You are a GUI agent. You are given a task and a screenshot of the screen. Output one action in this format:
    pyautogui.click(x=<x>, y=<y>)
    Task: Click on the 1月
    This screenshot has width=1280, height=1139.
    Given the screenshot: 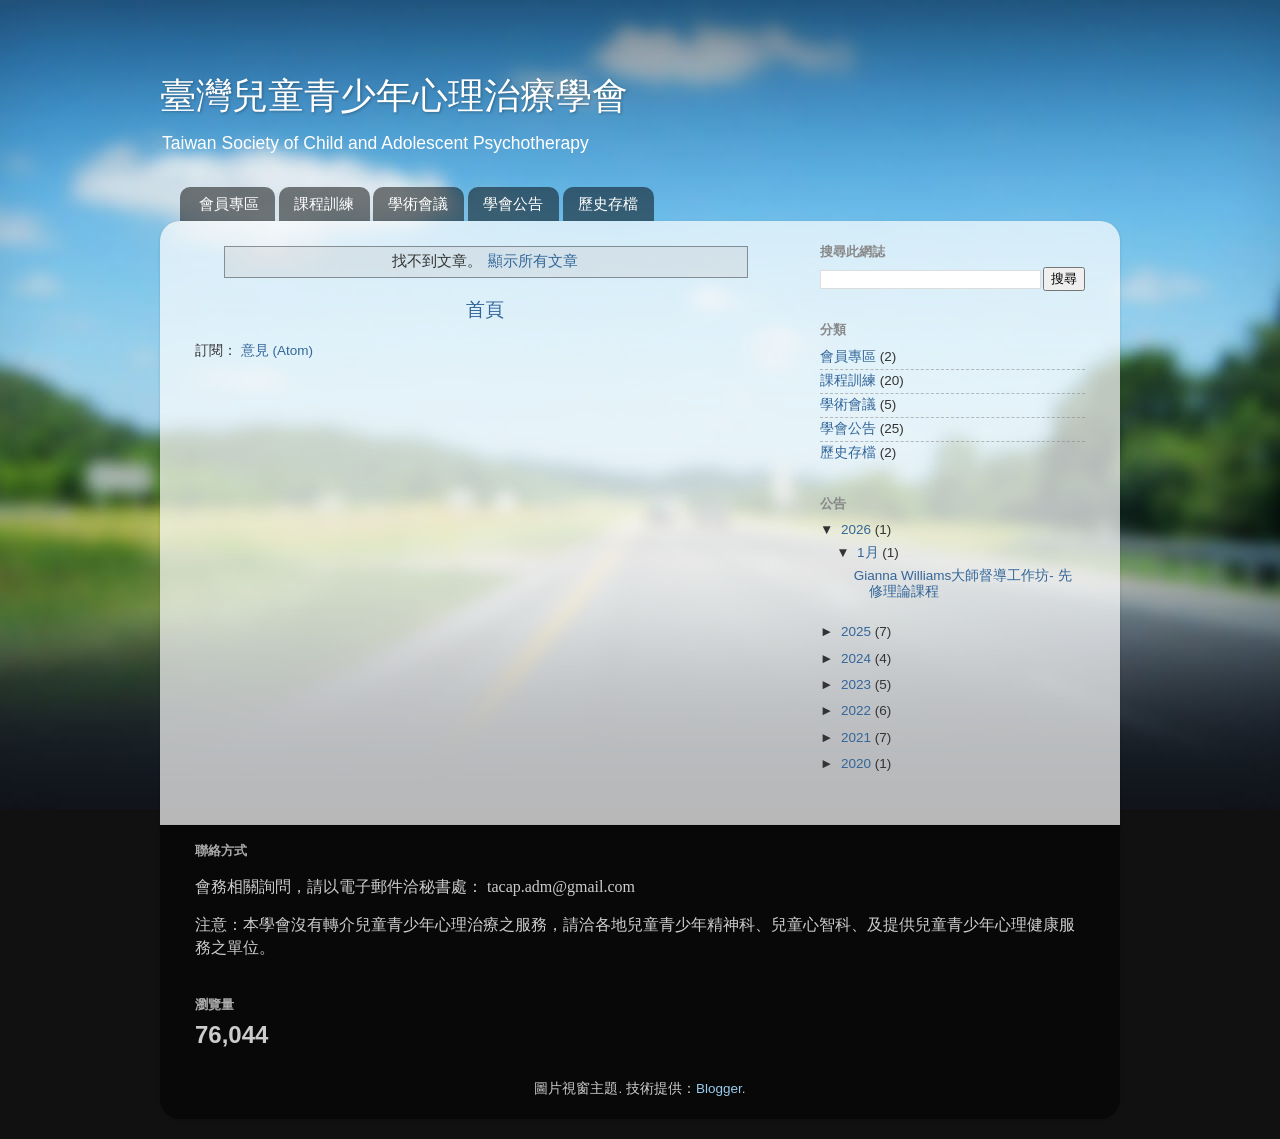 What is the action you would take?
    pyautogui.click(x=869, y=552)
    